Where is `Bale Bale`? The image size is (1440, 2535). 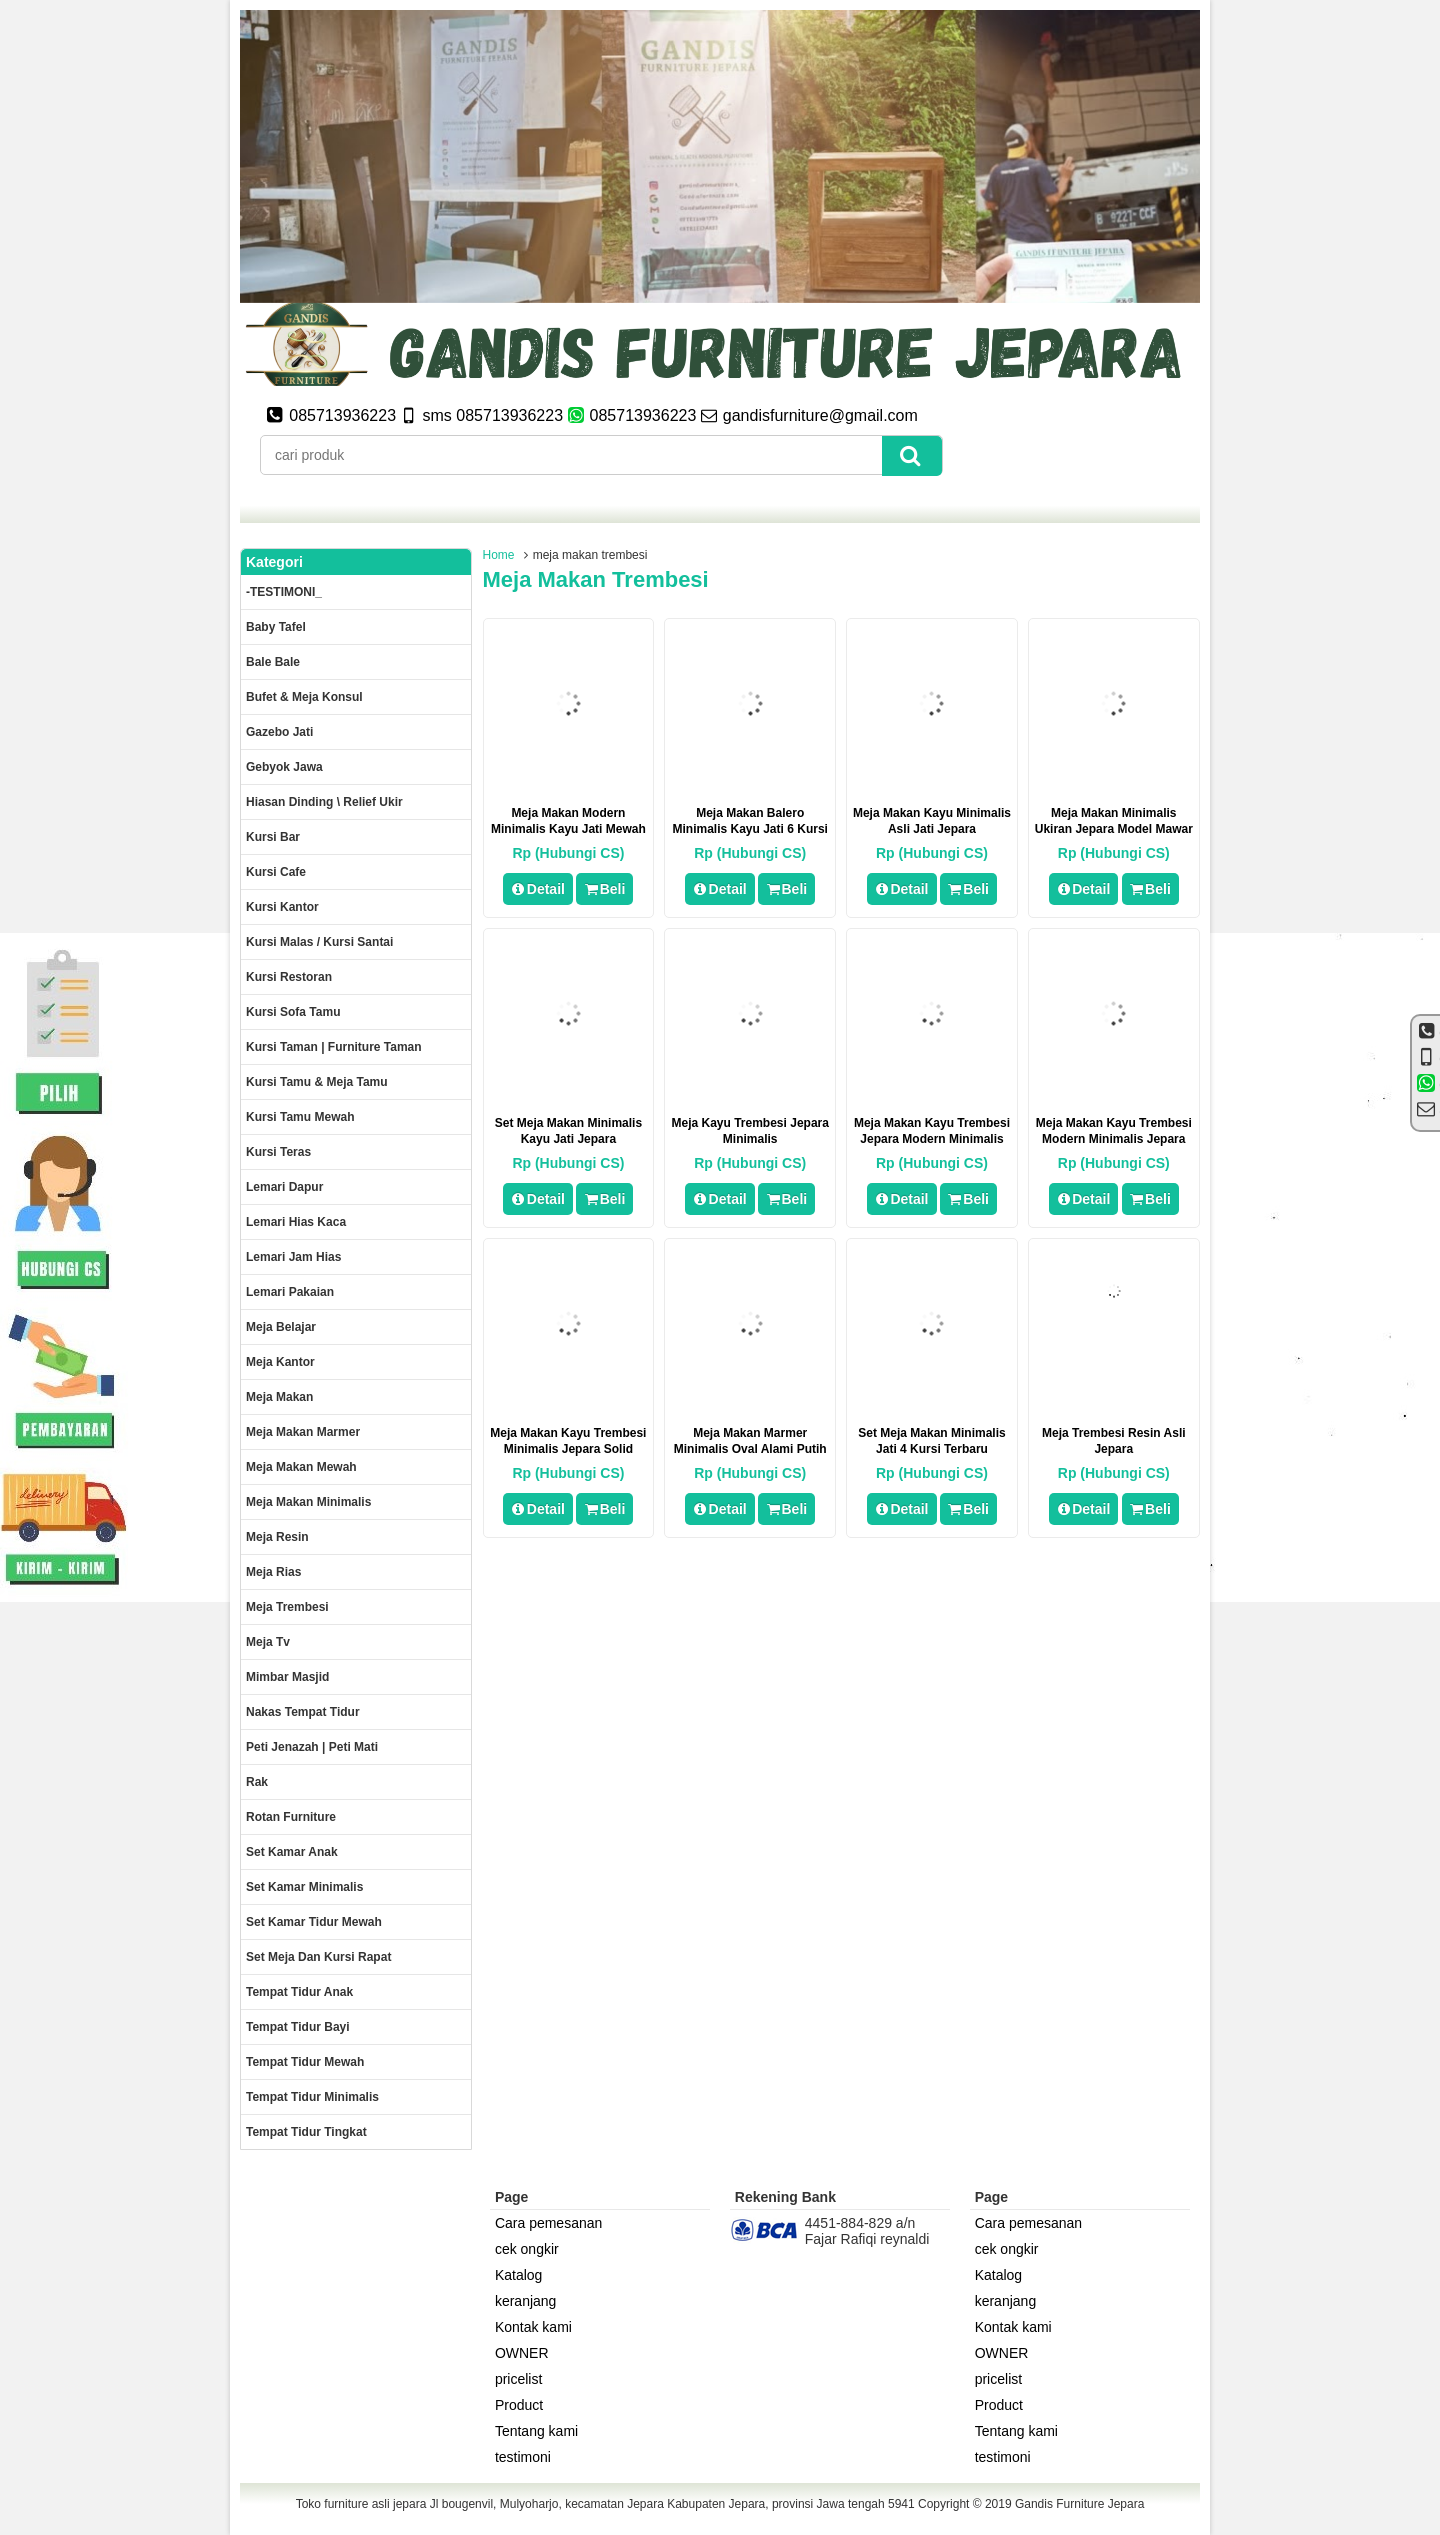 Bale Bale is located at coordinates (273, 662).